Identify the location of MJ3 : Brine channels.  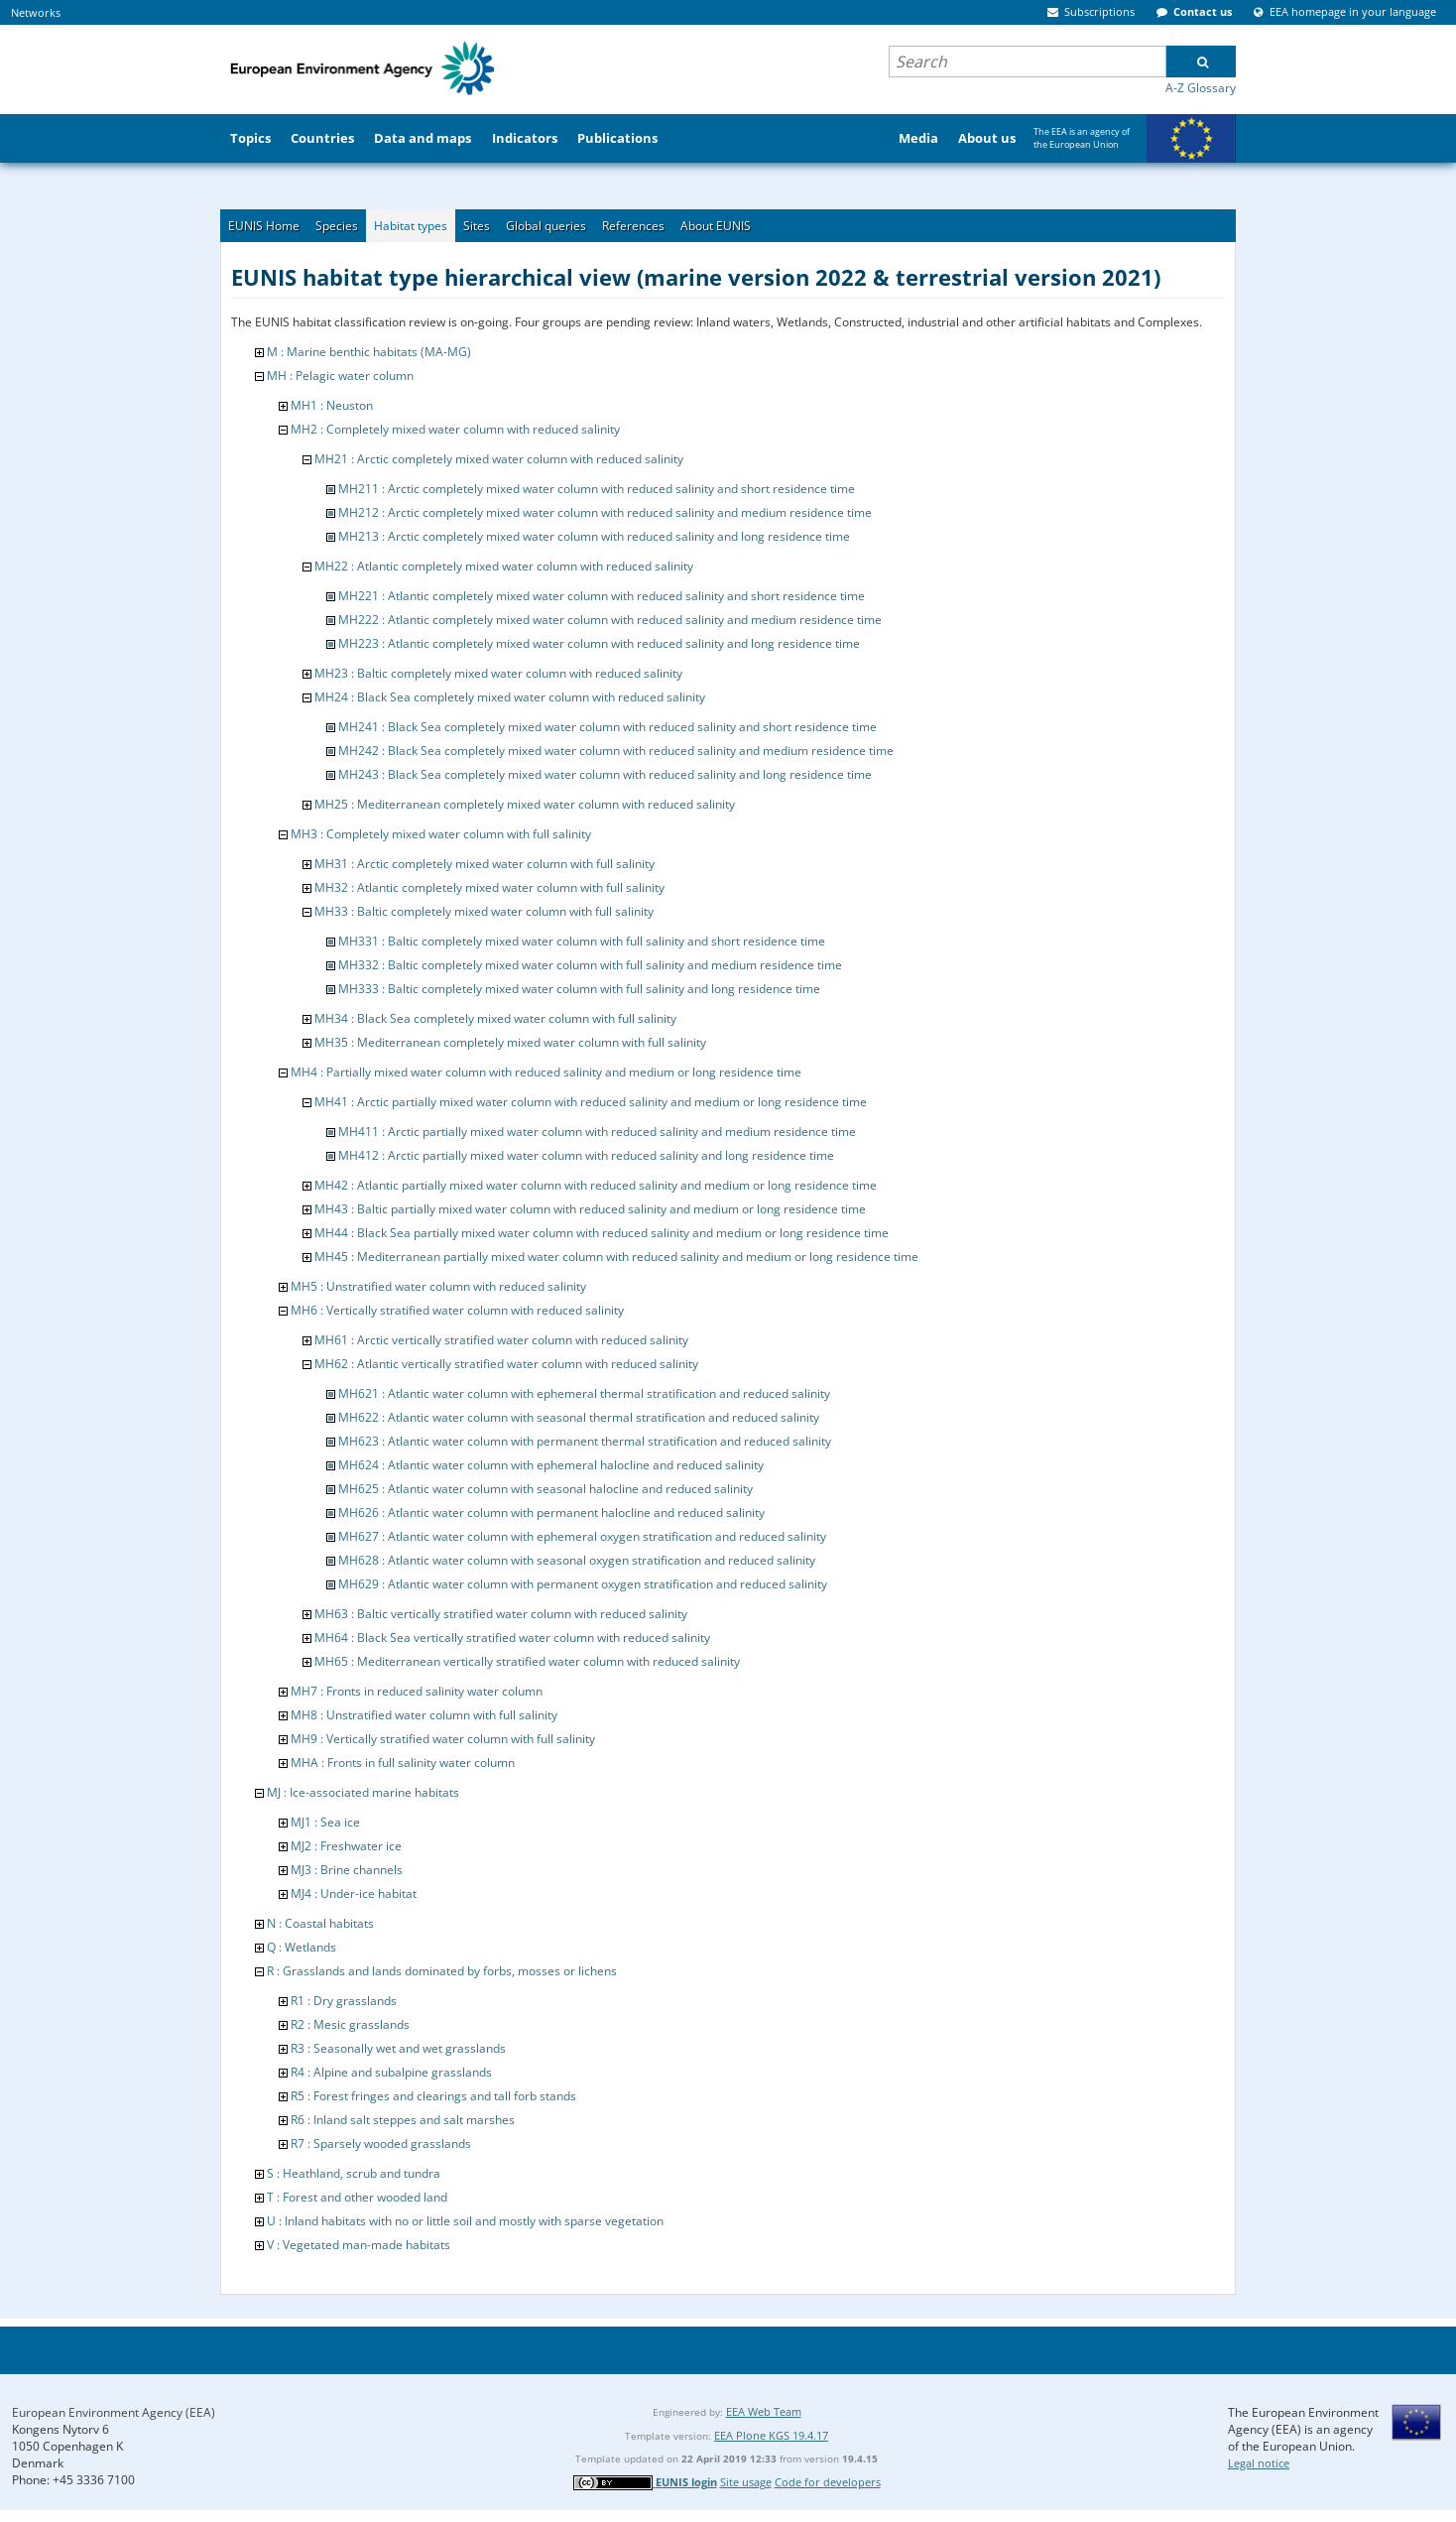
(347, 1869).